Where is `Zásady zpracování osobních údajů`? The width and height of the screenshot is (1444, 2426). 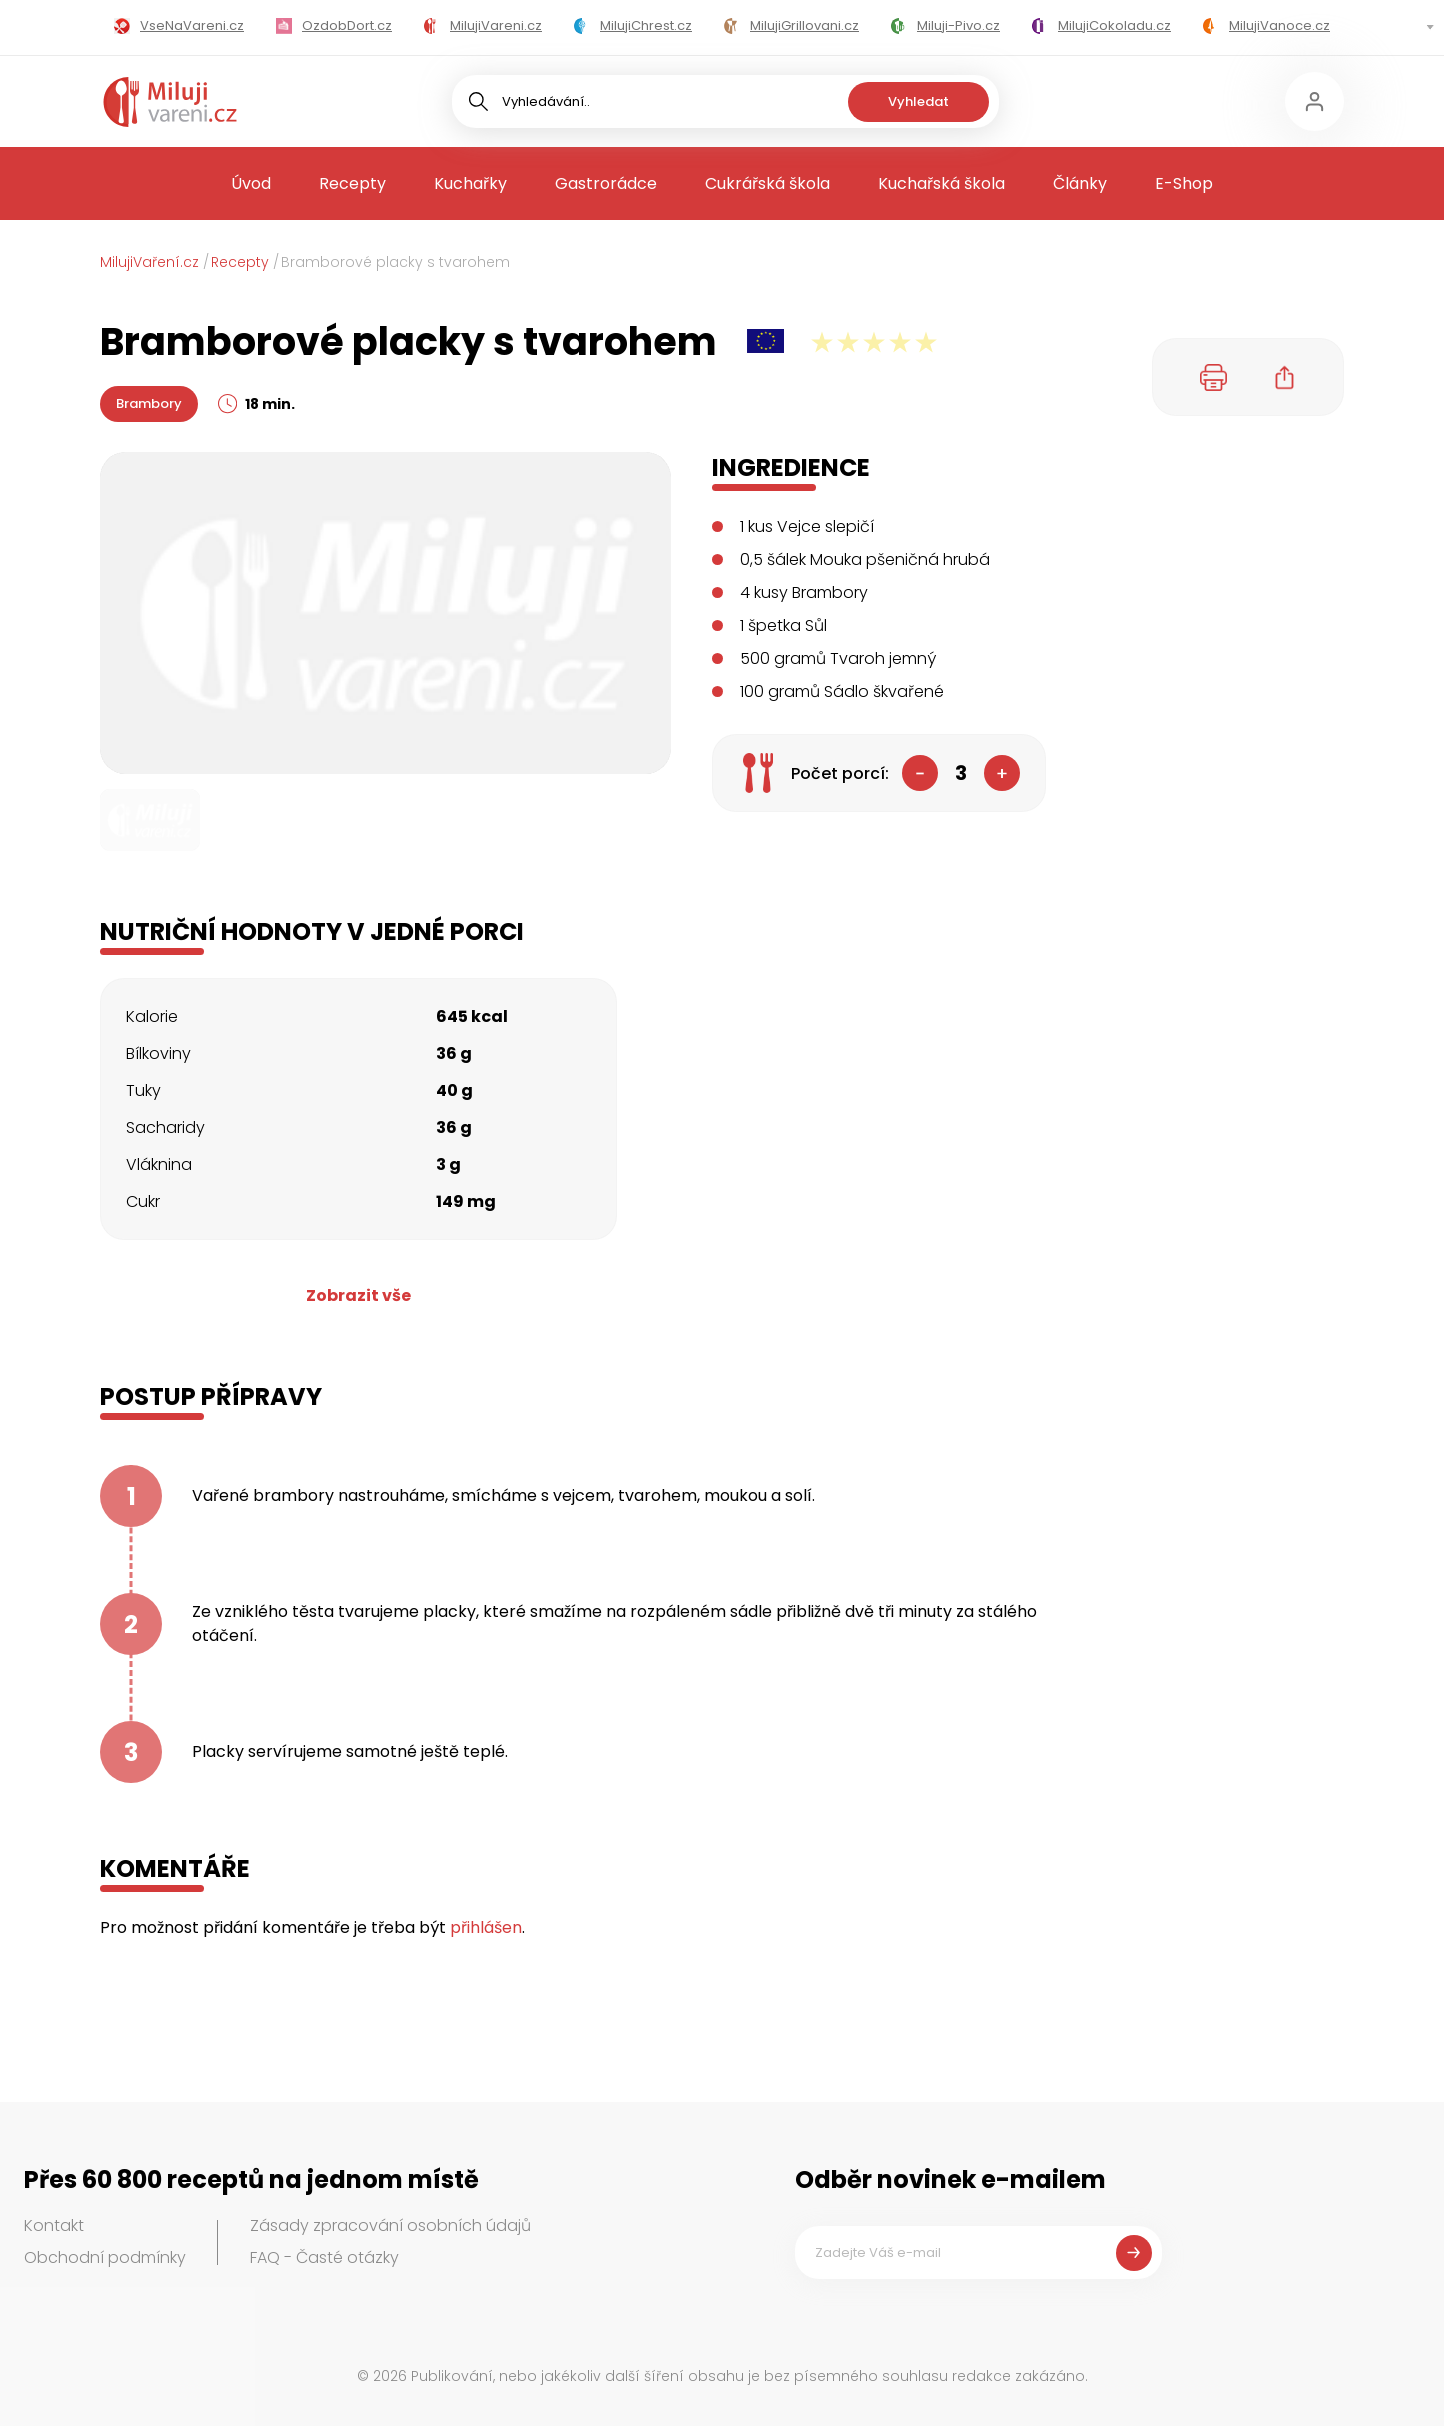
Zásady zpracování osobních údajů is located at coordinates (390, 2225).